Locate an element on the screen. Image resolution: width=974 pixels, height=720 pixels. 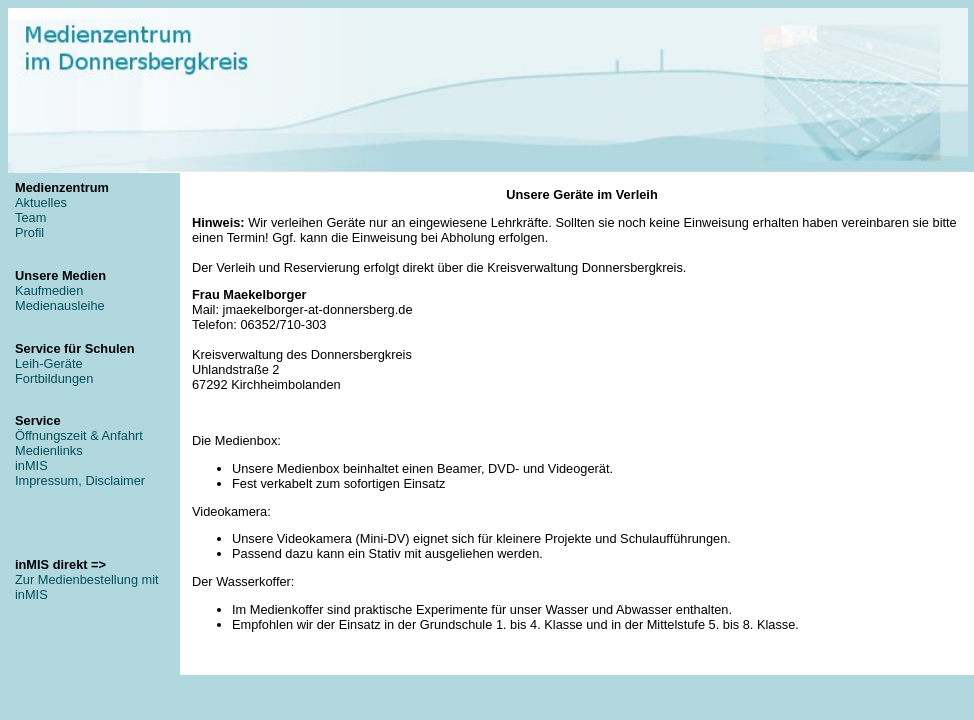
Medienlinks is located at coordinates (49, 450).